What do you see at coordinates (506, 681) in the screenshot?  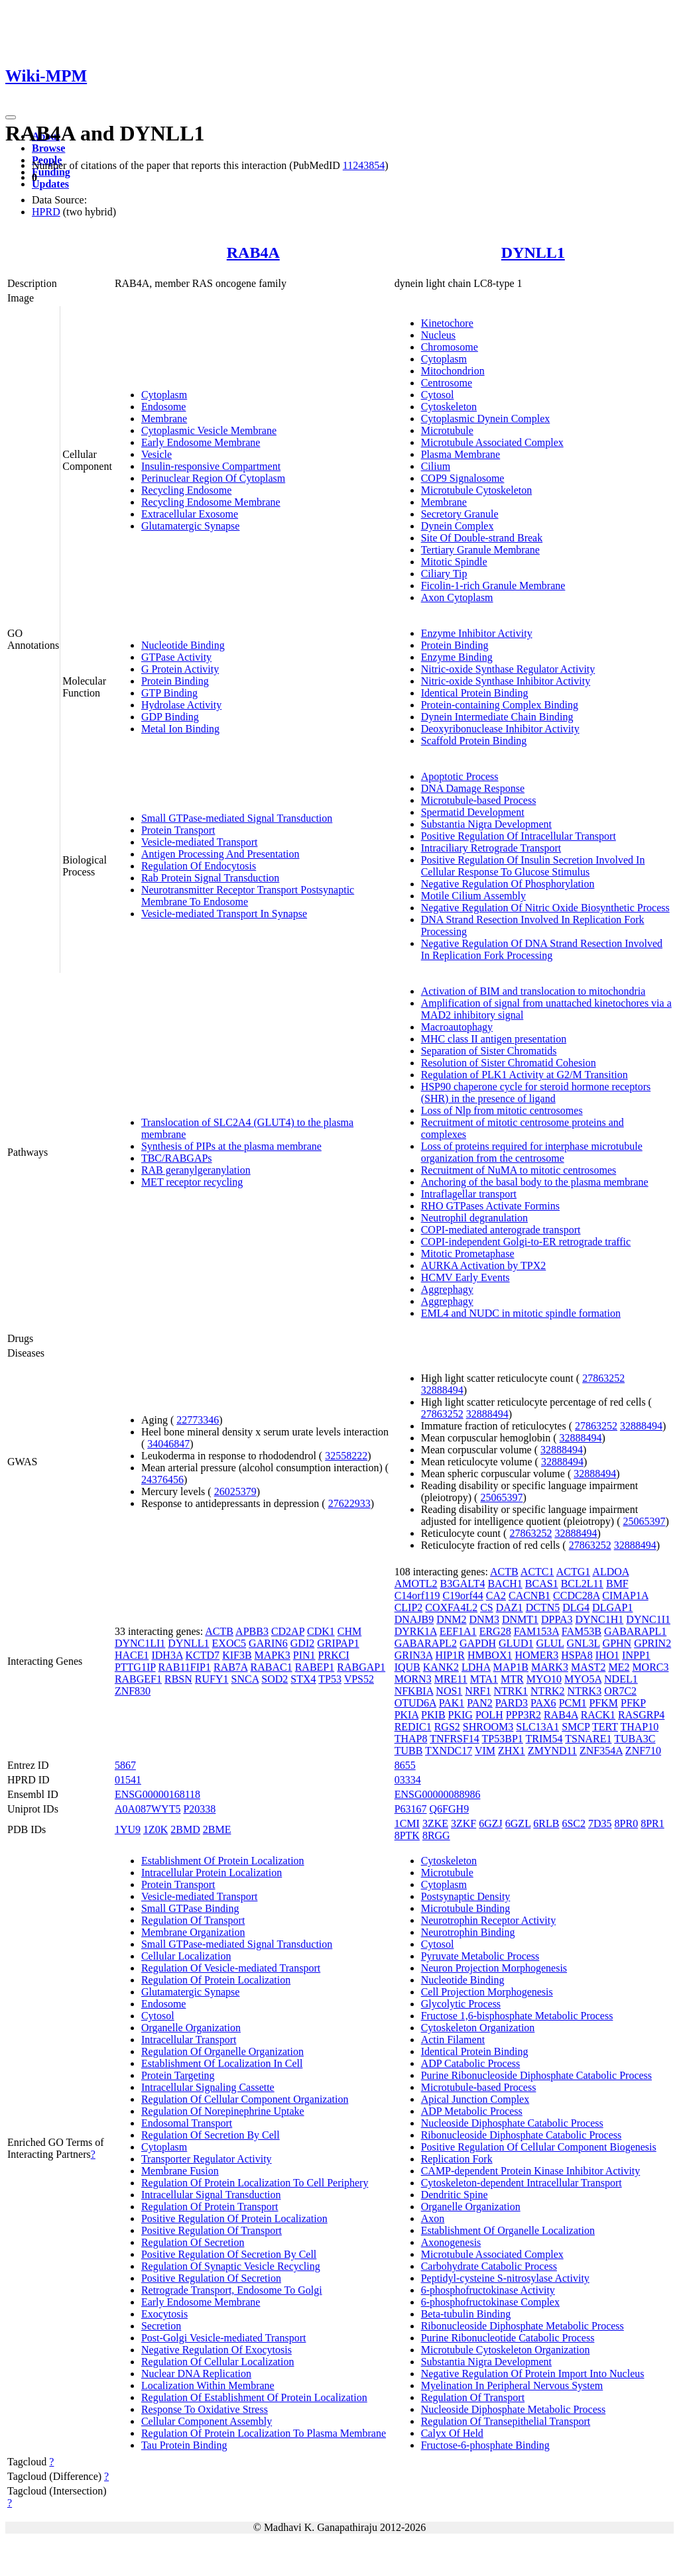 I see `Nitric-oxide Synthase Inhibitor Activity` at bounding box center [506, 681].